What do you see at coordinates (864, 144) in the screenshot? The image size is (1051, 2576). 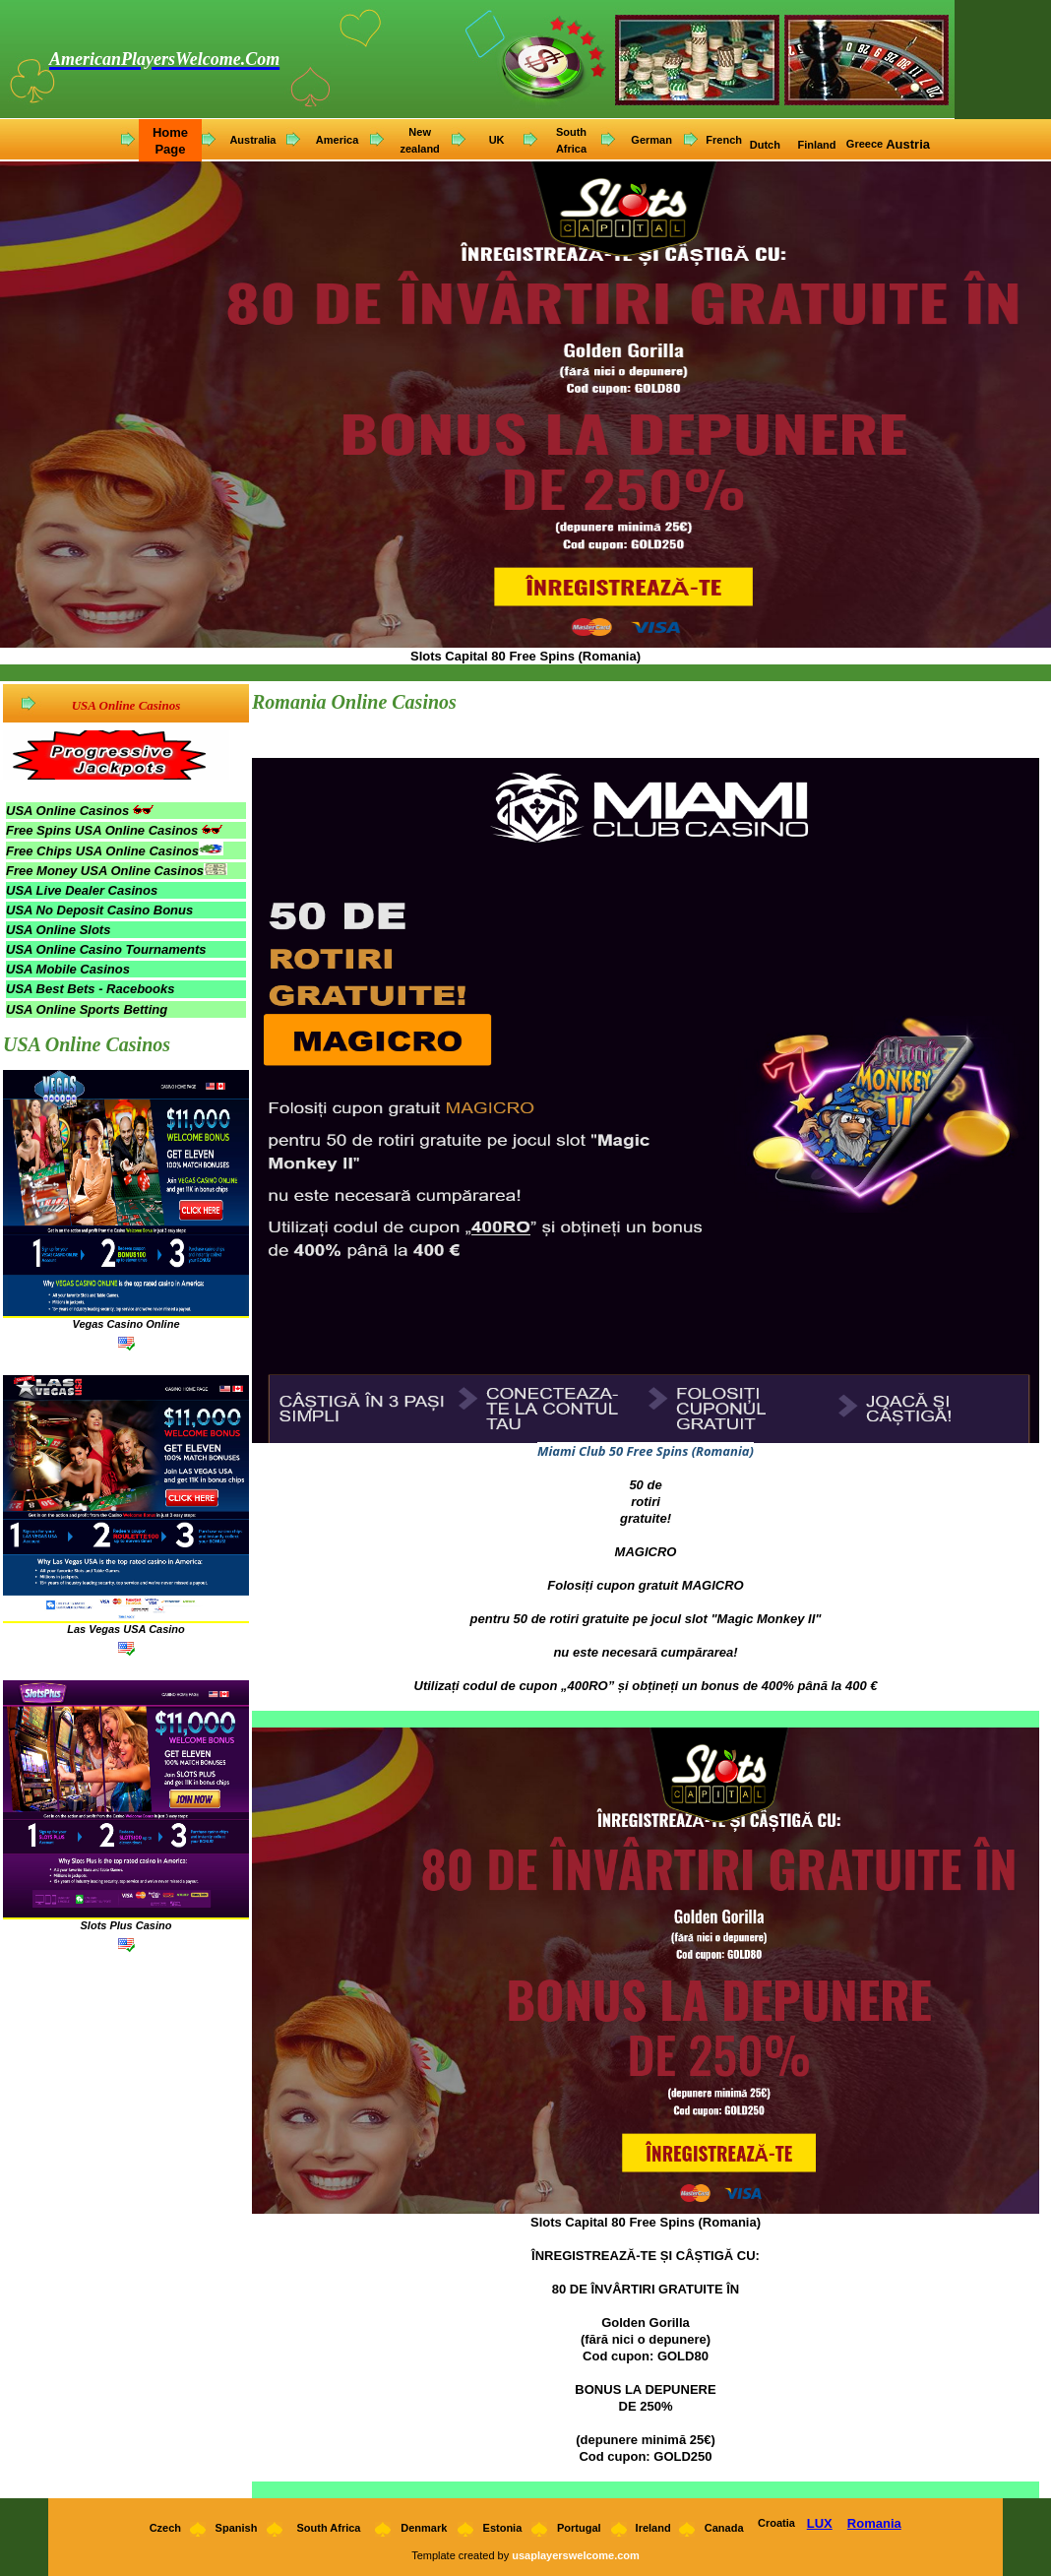 I see `Greece` at bounding box center [864, 144].